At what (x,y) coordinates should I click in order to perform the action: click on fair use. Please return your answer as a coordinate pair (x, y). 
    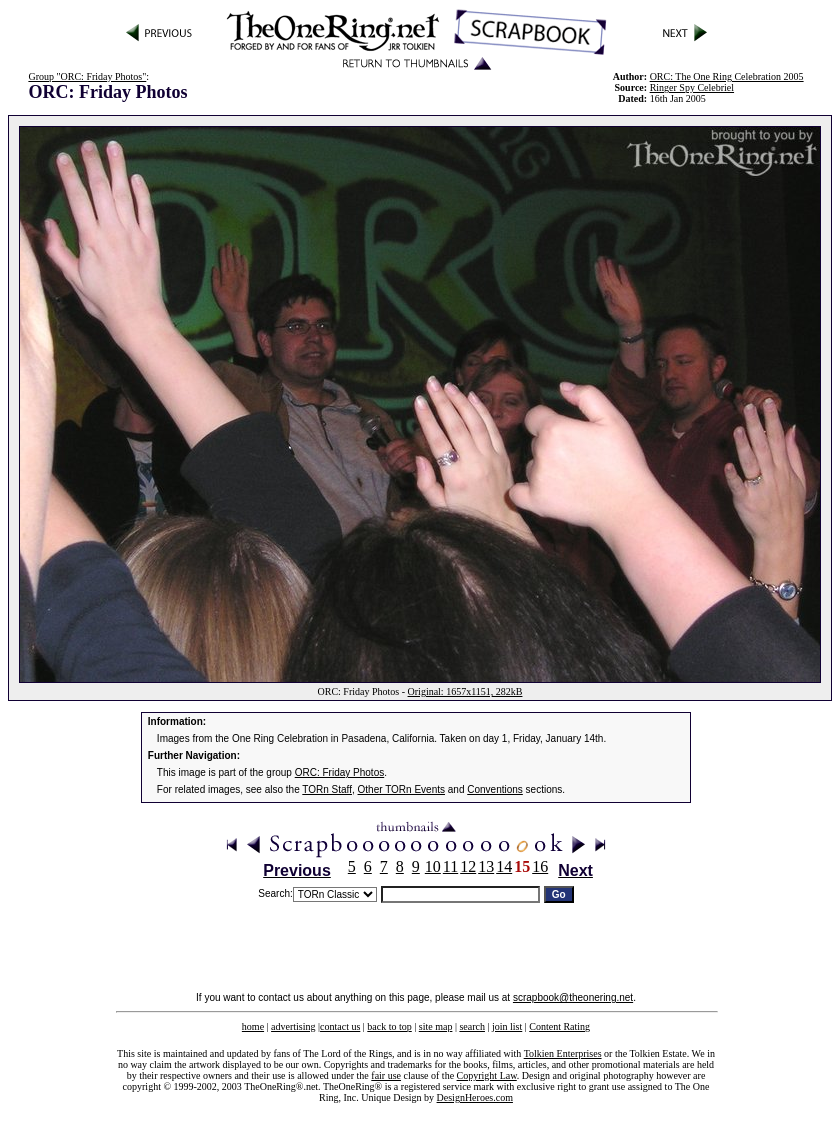
    Looking at the image, I should click on (386, 1075).